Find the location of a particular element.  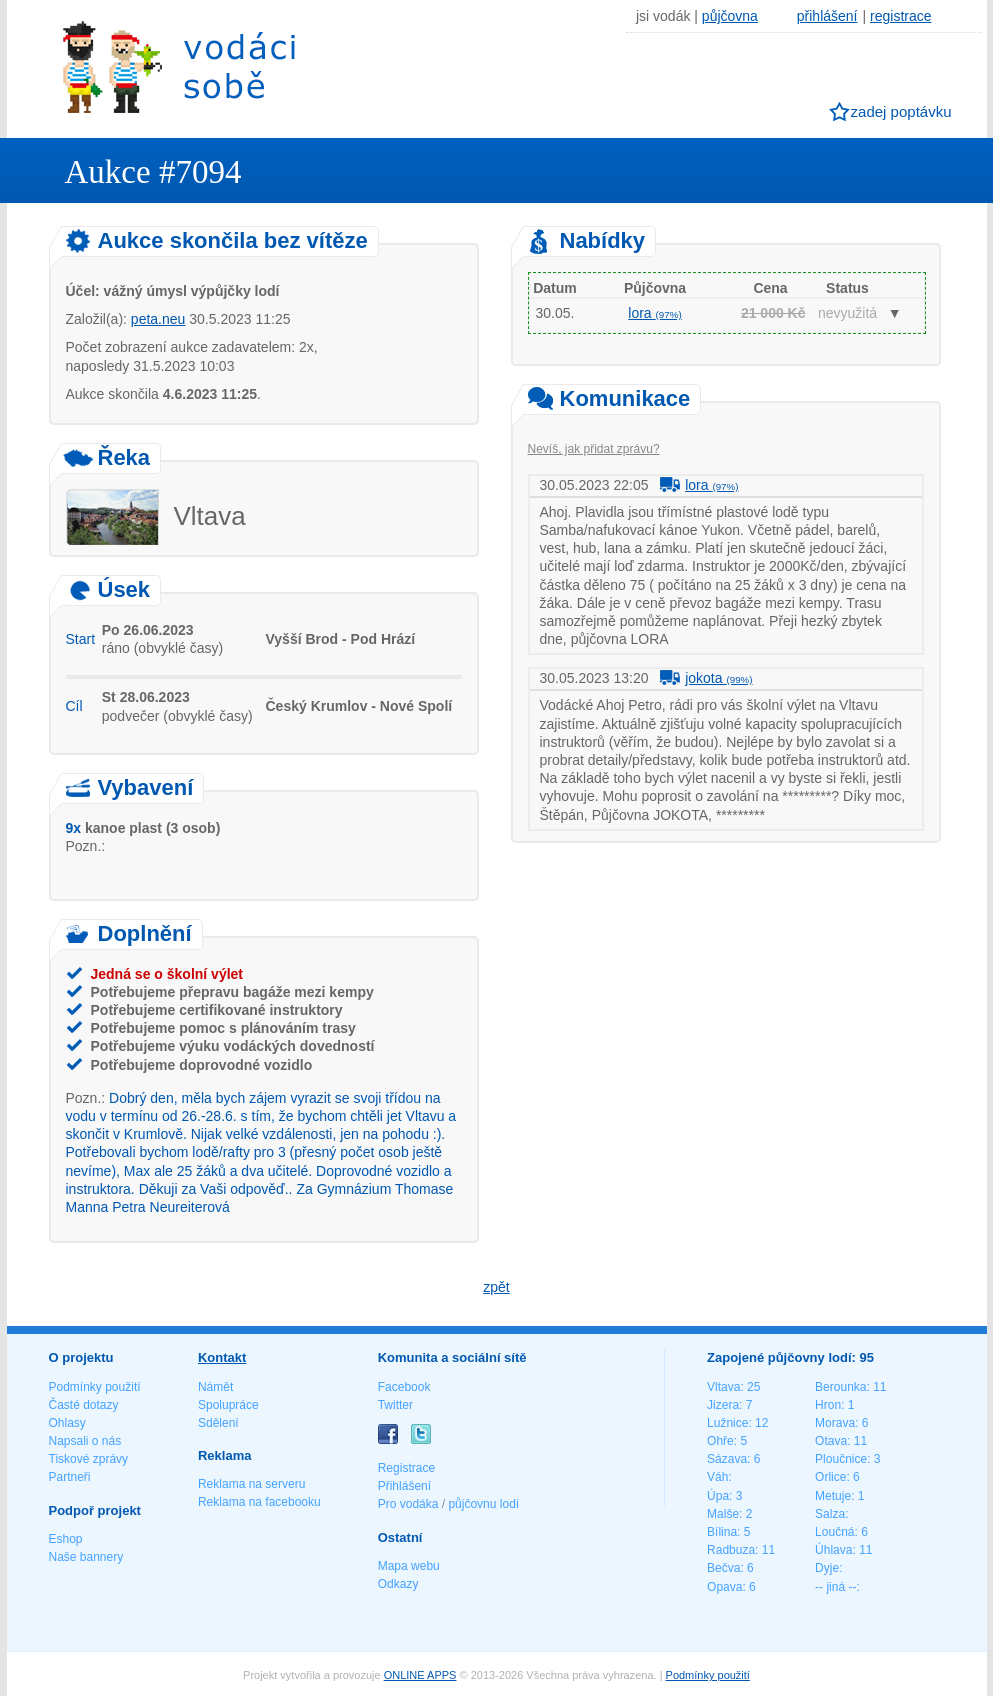

Přihlášení is located at coordinates (404, 1486).